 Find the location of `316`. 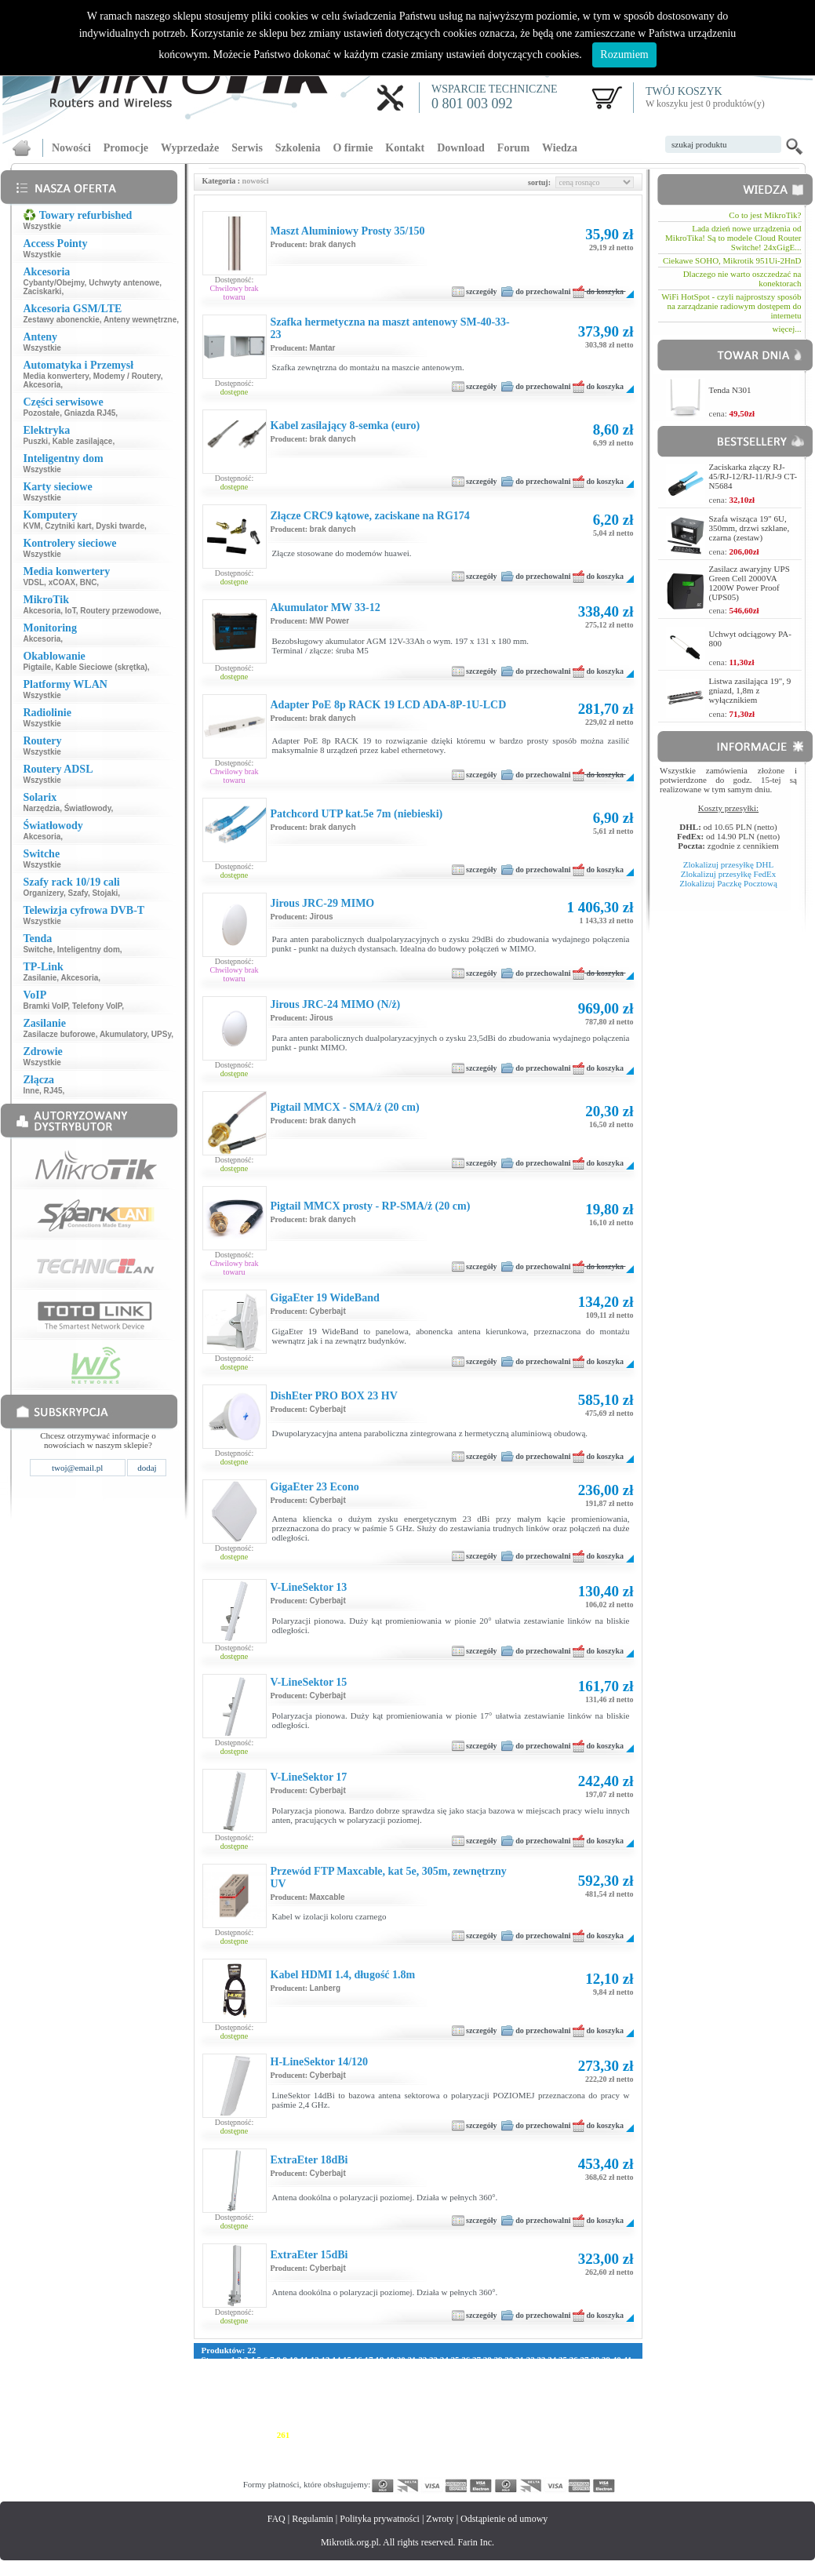

316 is located at coordinates (268, 2453).